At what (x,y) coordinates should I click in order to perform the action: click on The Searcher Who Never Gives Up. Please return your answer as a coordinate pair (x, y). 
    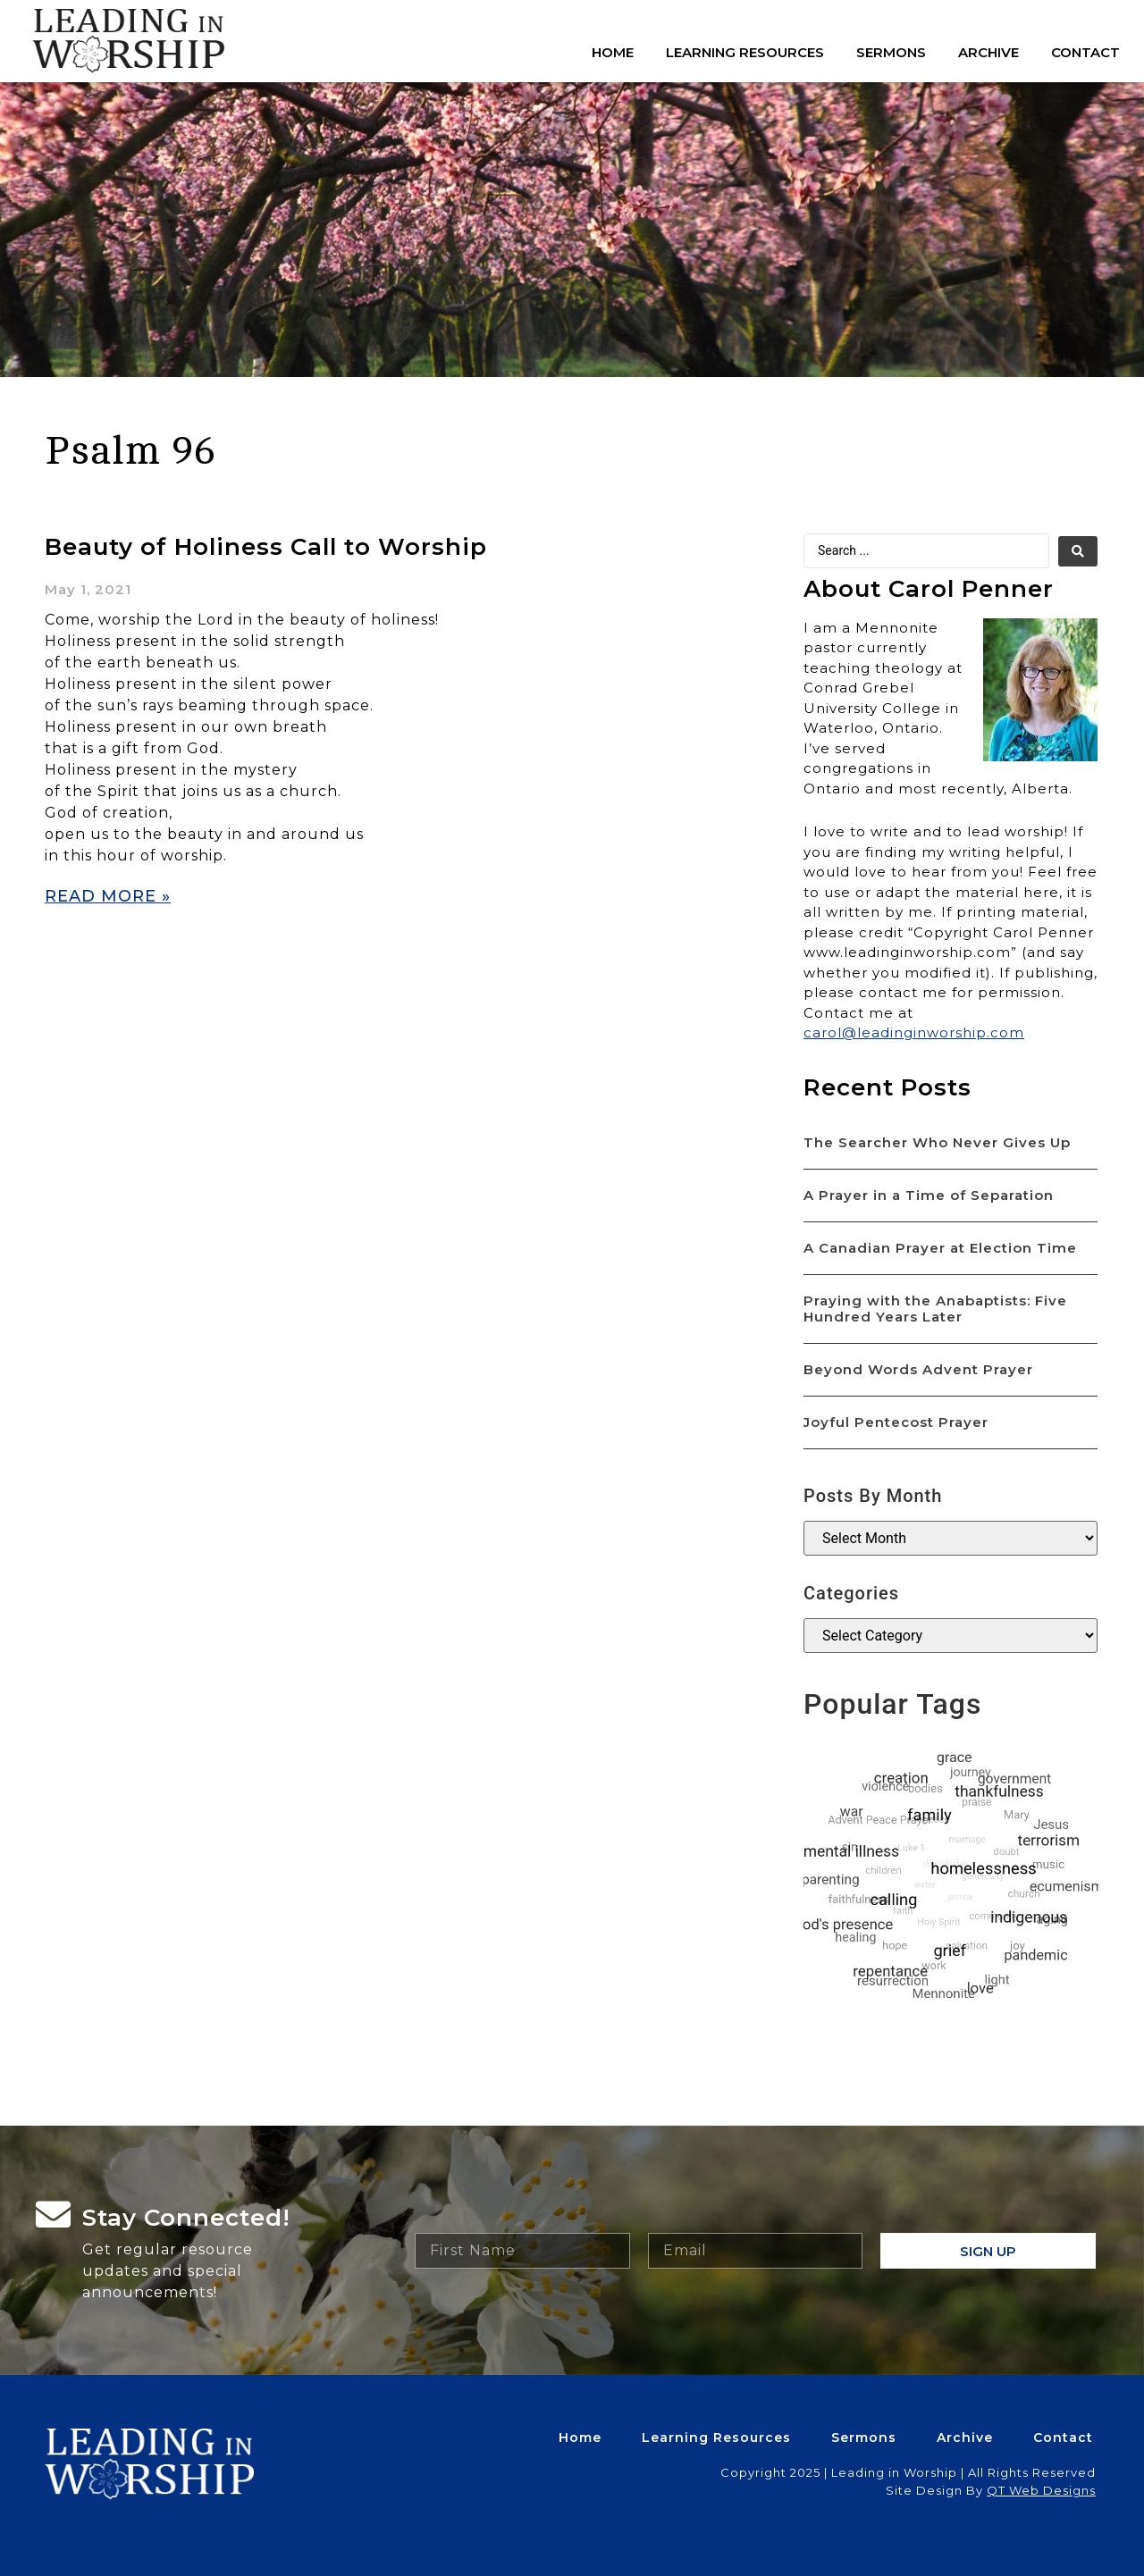
    Looking at the image, I should click on (937, 1142).